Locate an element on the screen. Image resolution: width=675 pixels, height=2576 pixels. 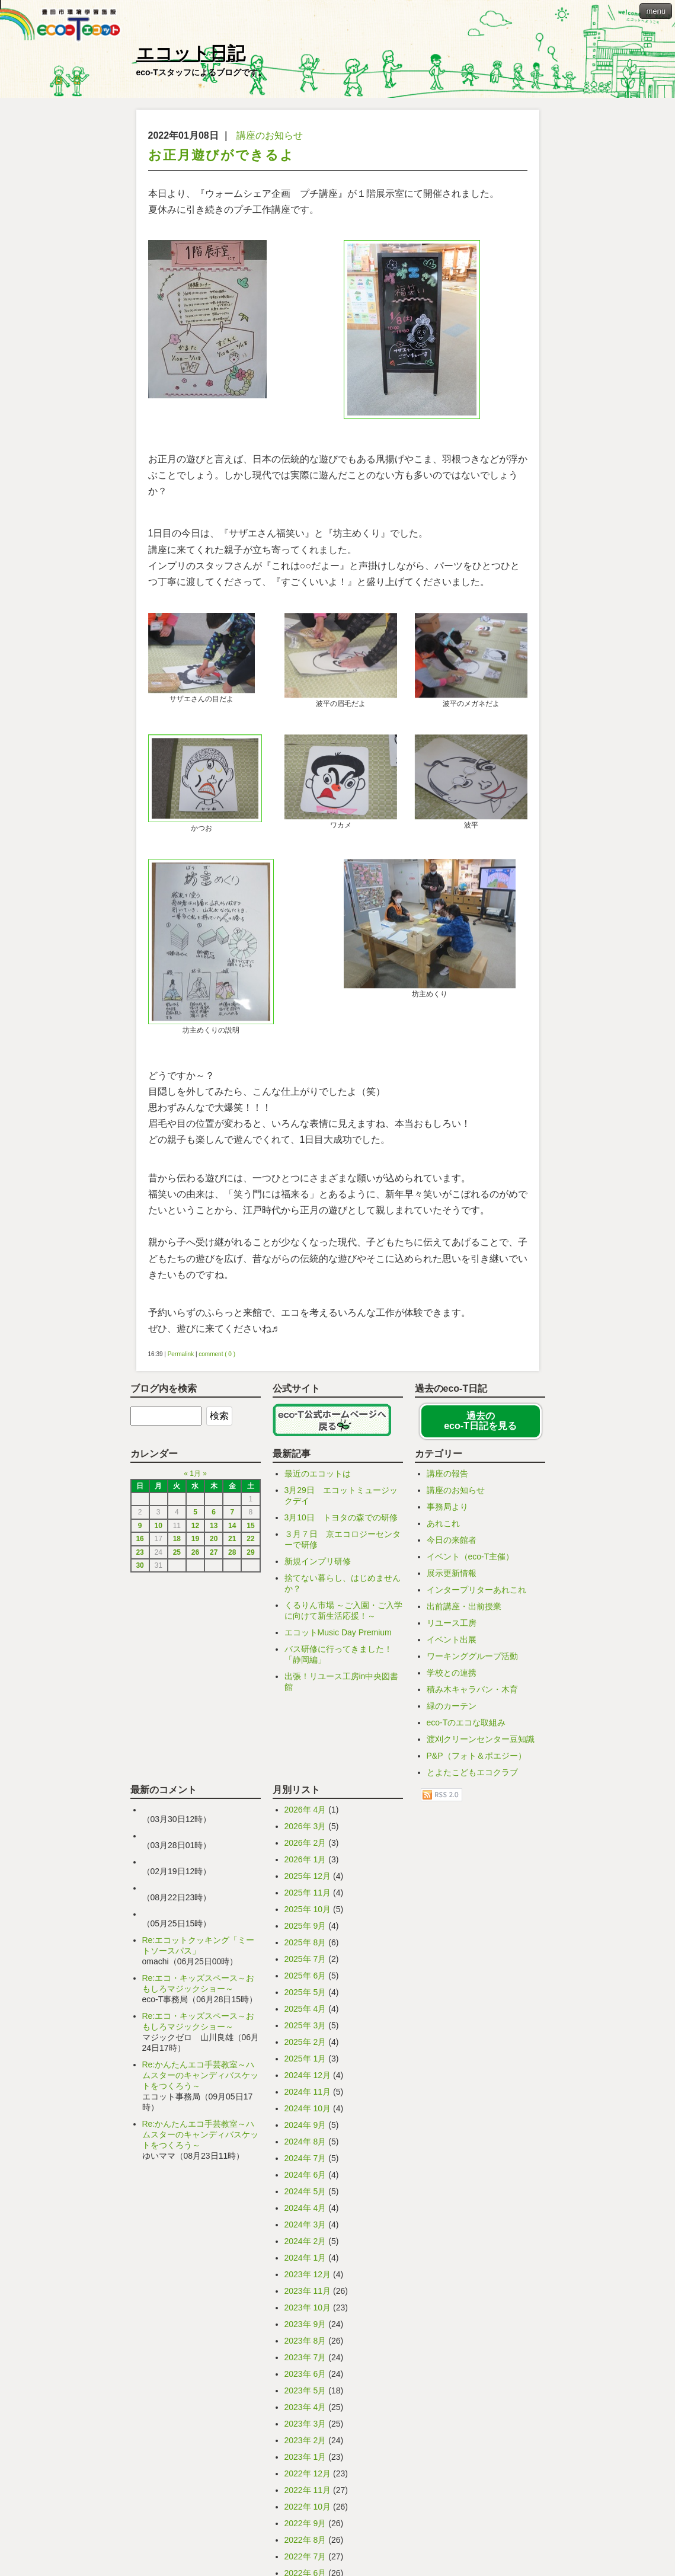
P&P（フォト＆ポエジー） is located at coordinates (476, 1910).